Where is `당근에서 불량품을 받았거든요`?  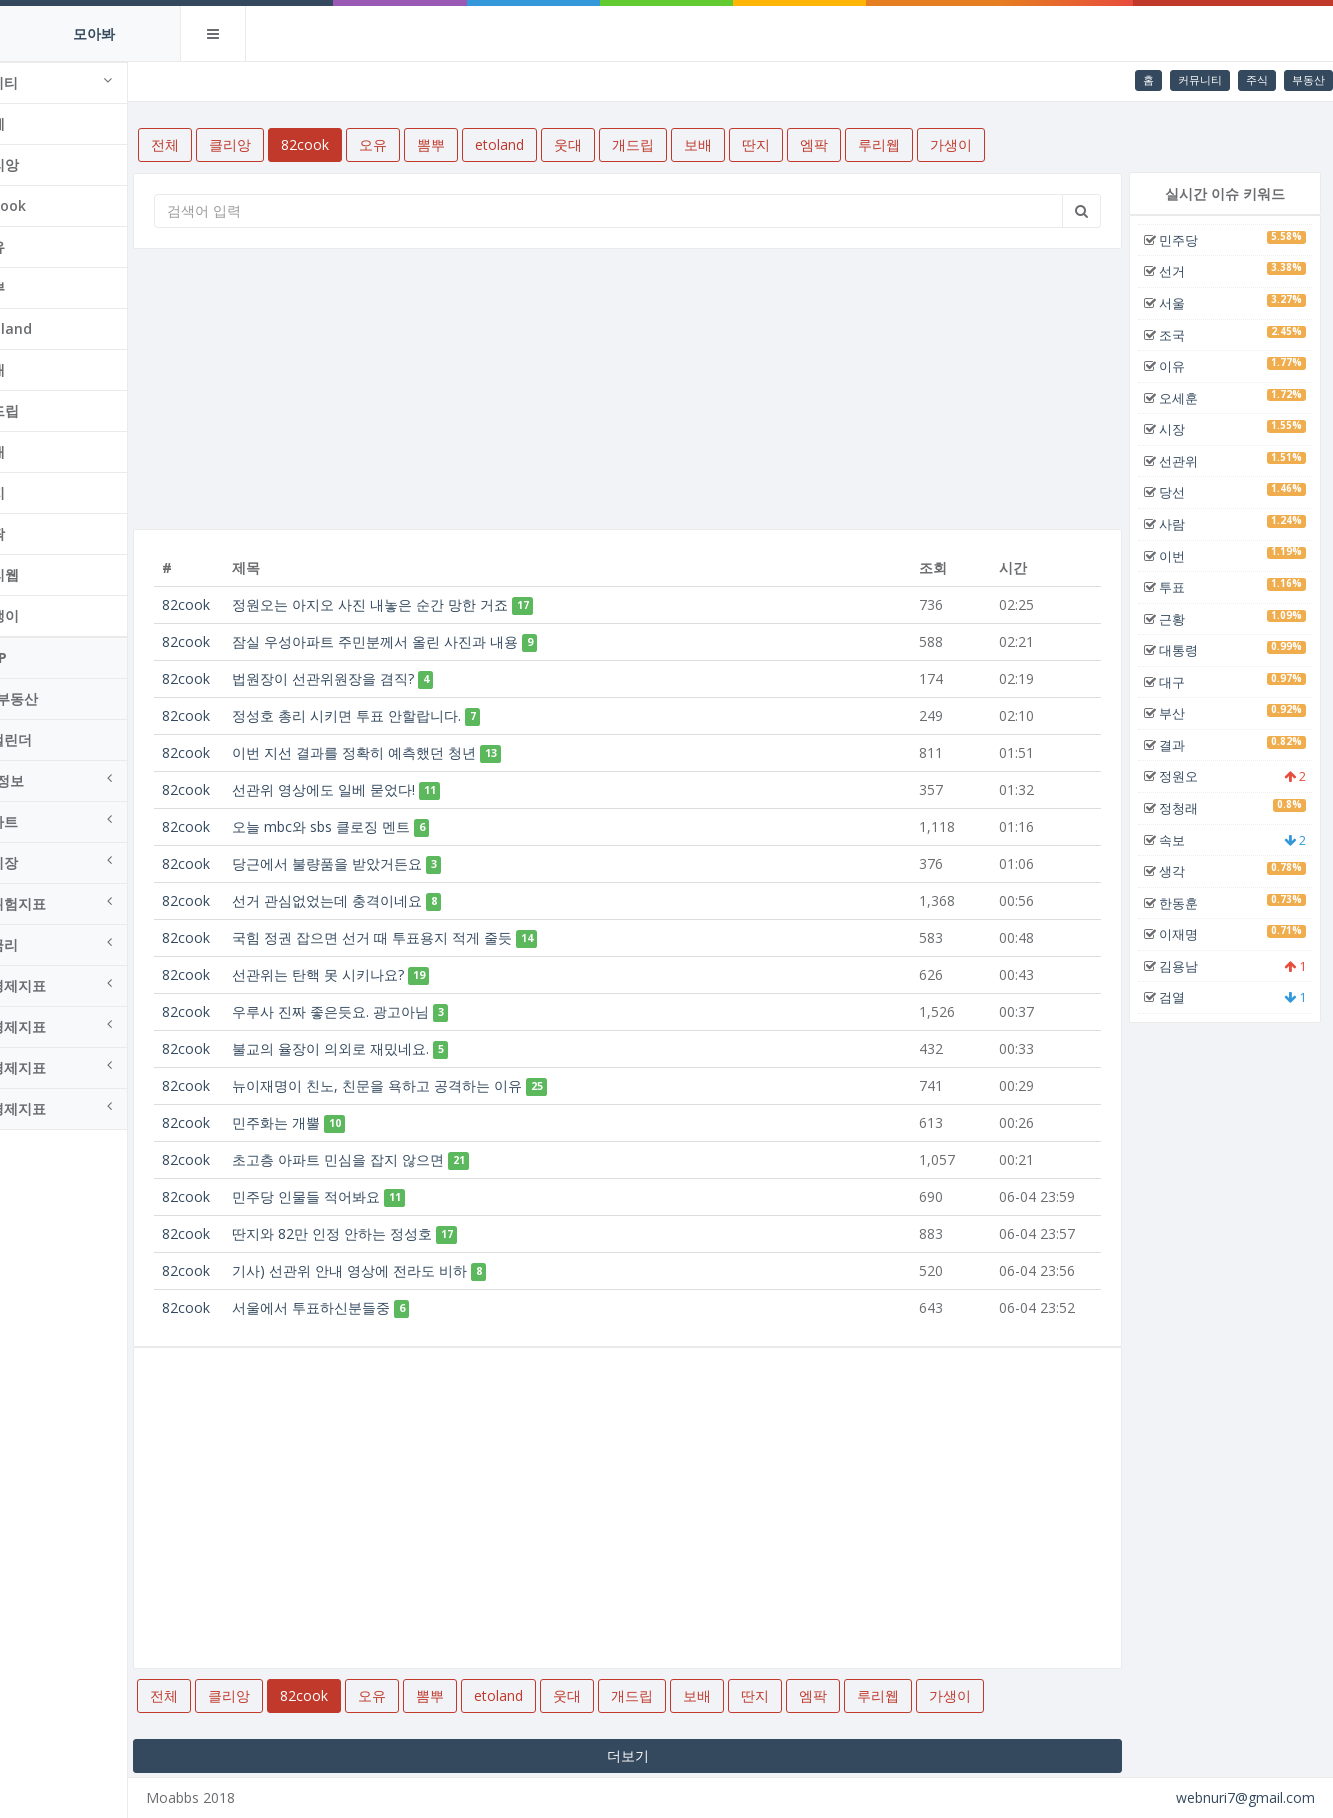
당근에서 불량품을 받았거든요 is located at coordinates (380, 863).